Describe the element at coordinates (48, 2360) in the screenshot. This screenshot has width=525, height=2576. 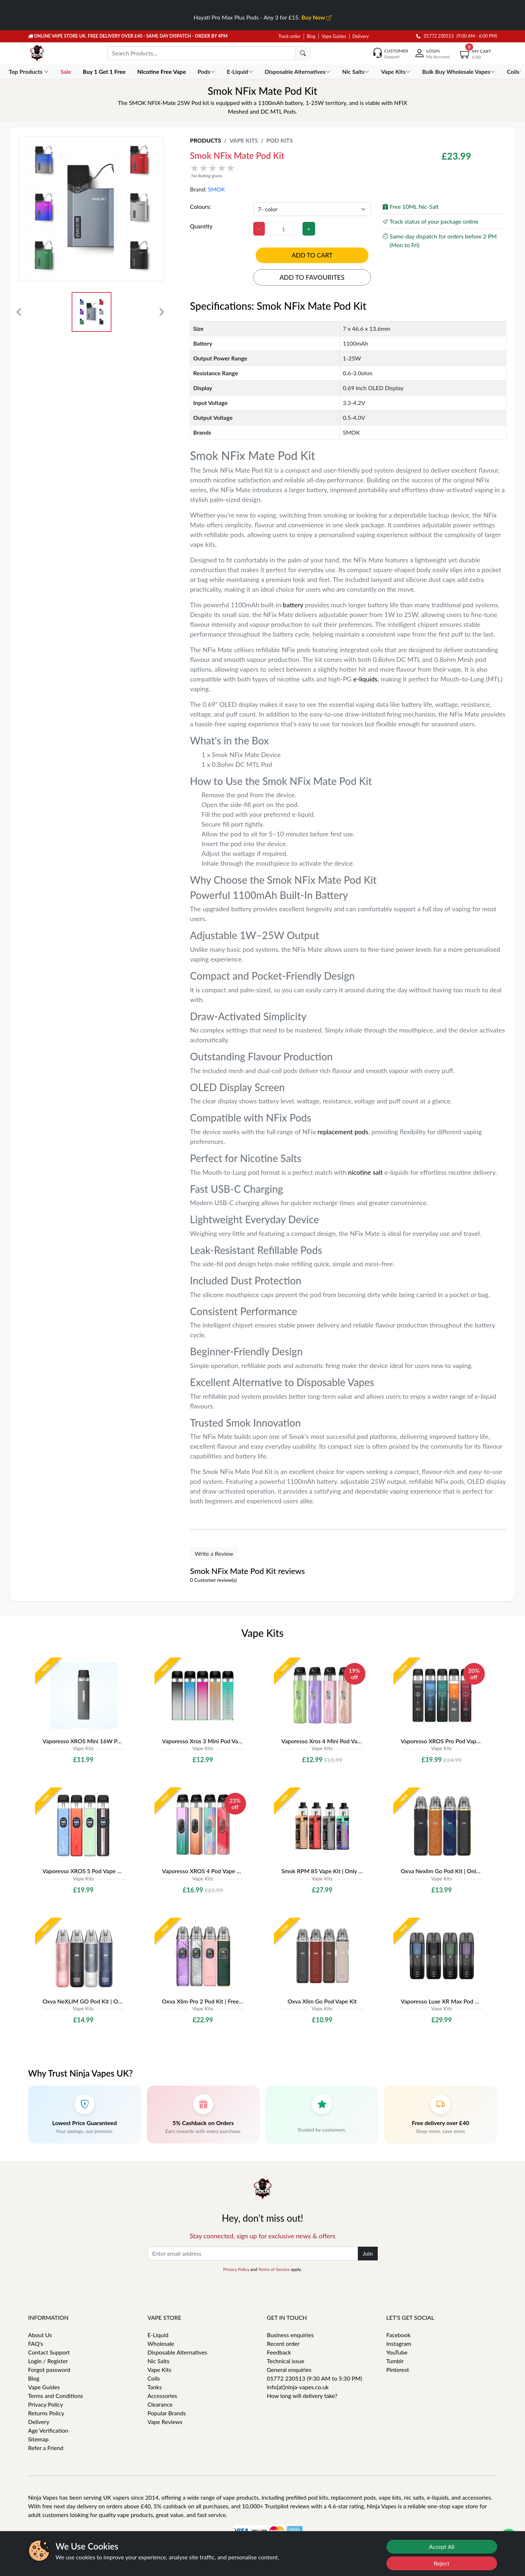
I see `Login / Register` at that location.